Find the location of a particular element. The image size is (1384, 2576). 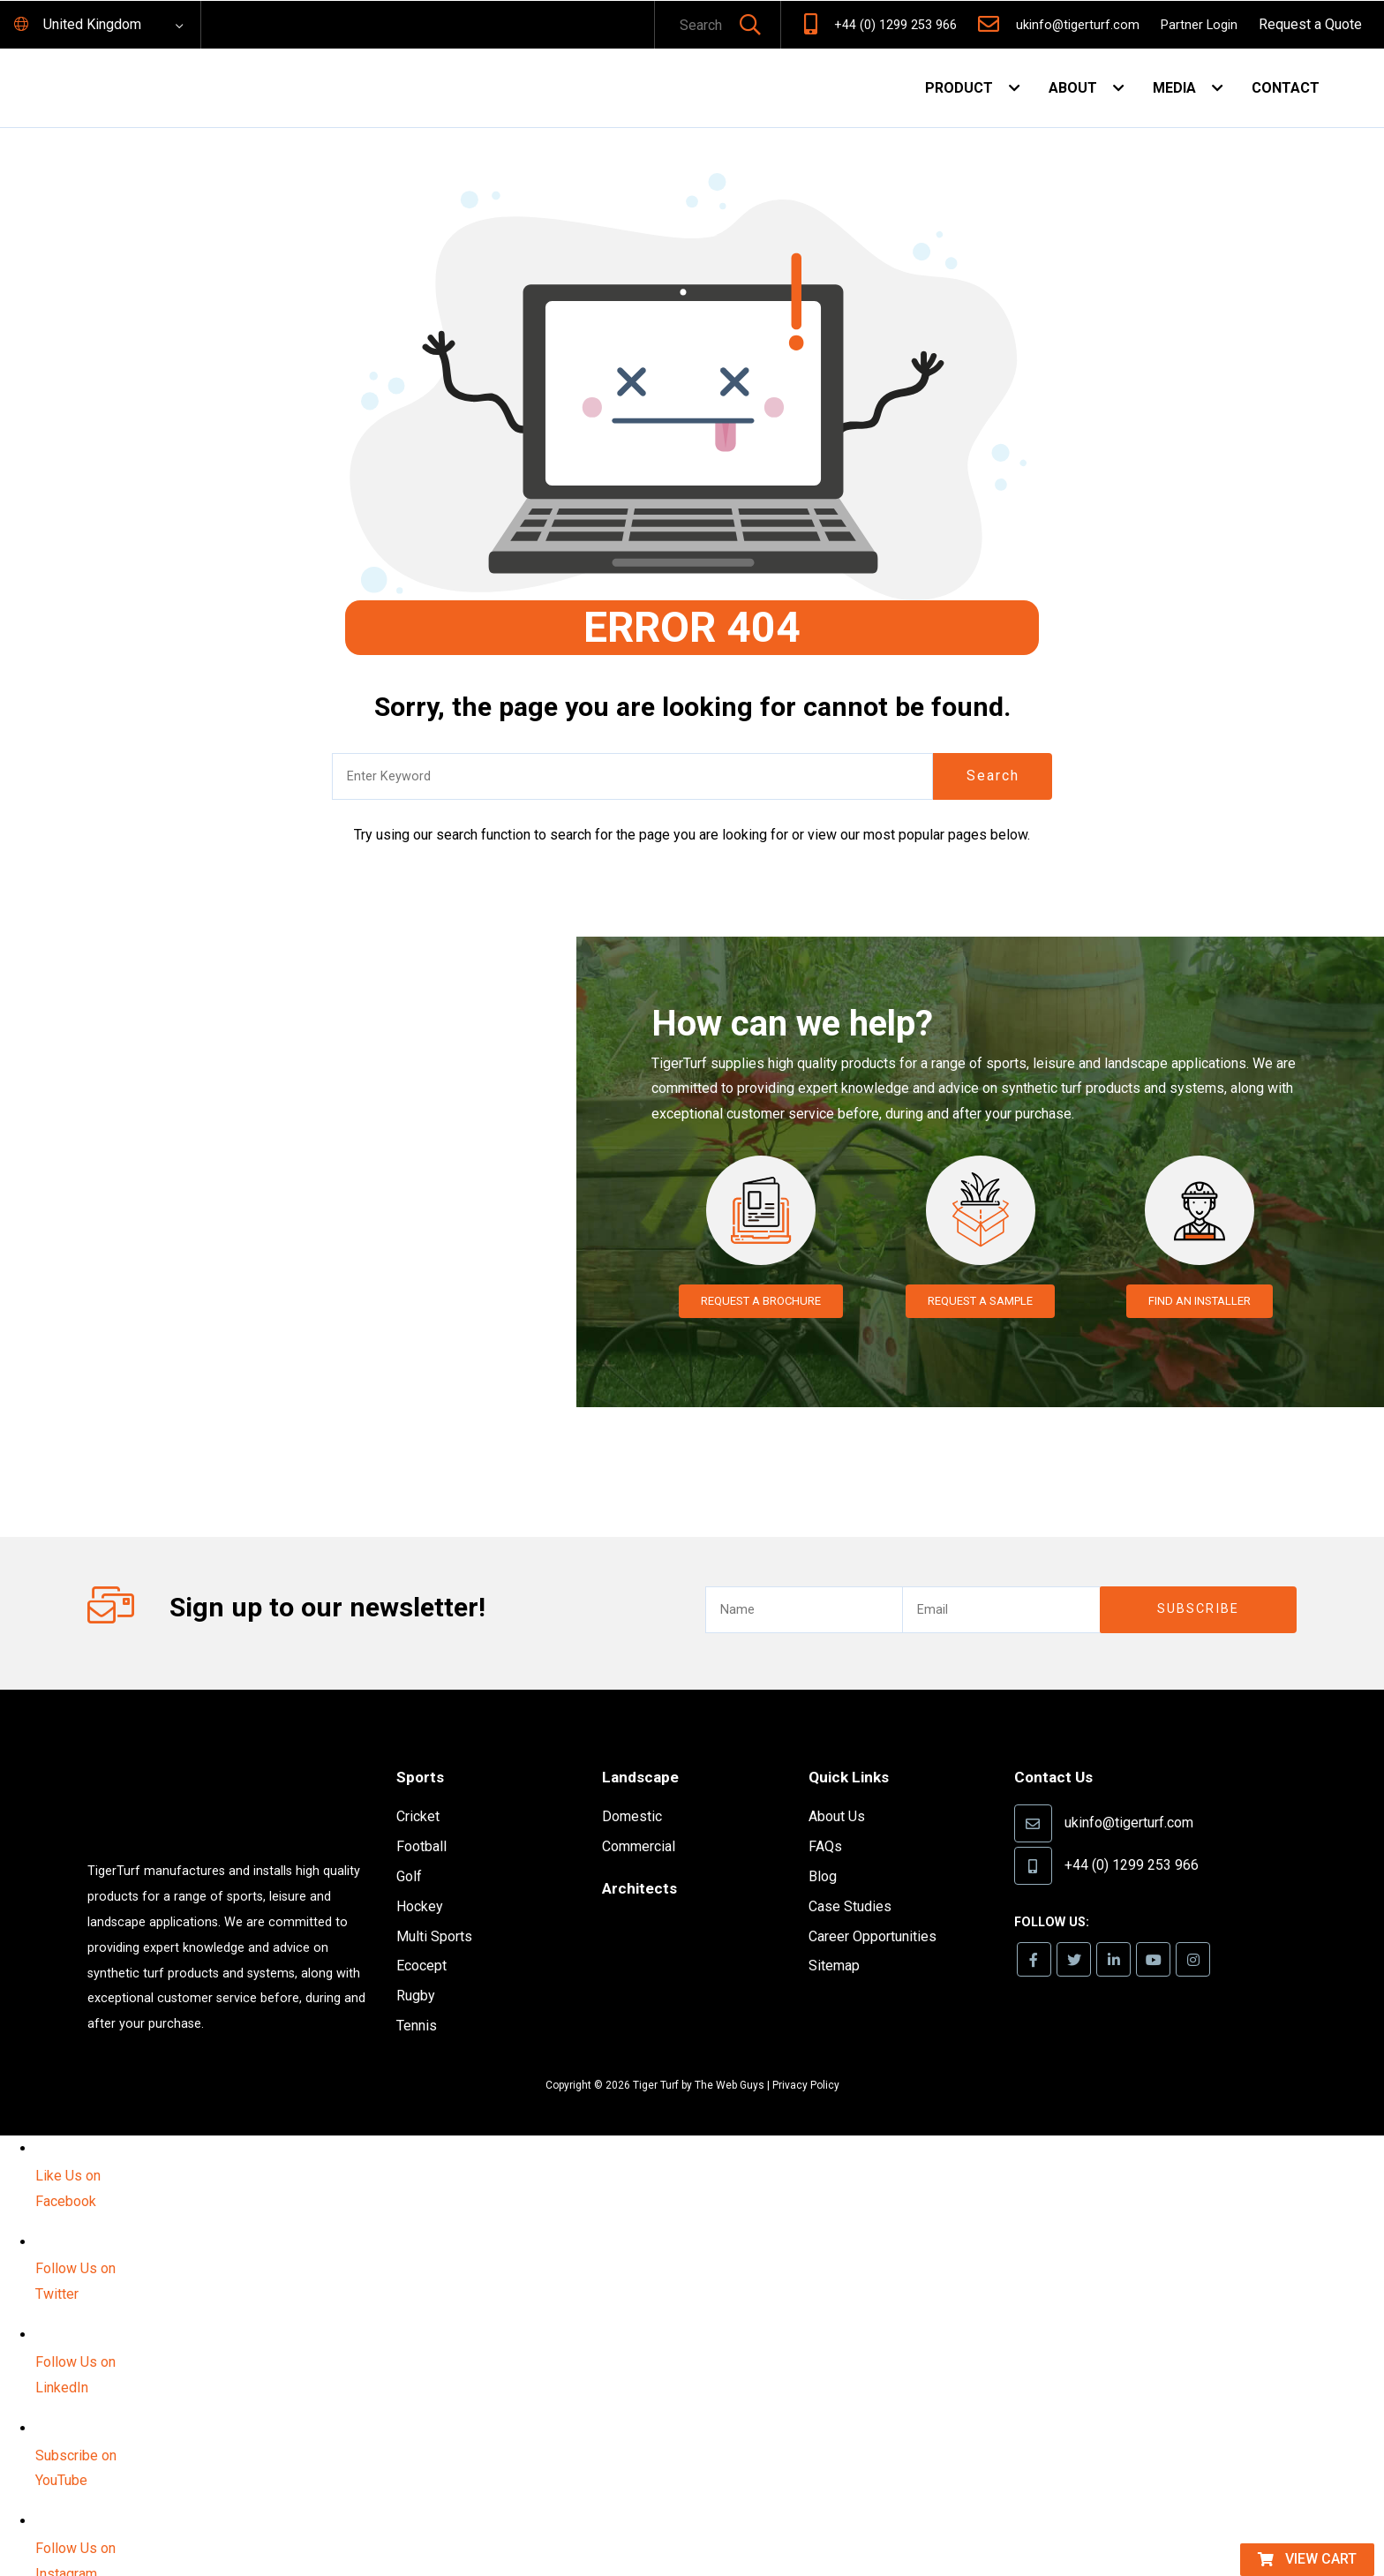

Find an Installer is located at coordinates (1199, 1301).